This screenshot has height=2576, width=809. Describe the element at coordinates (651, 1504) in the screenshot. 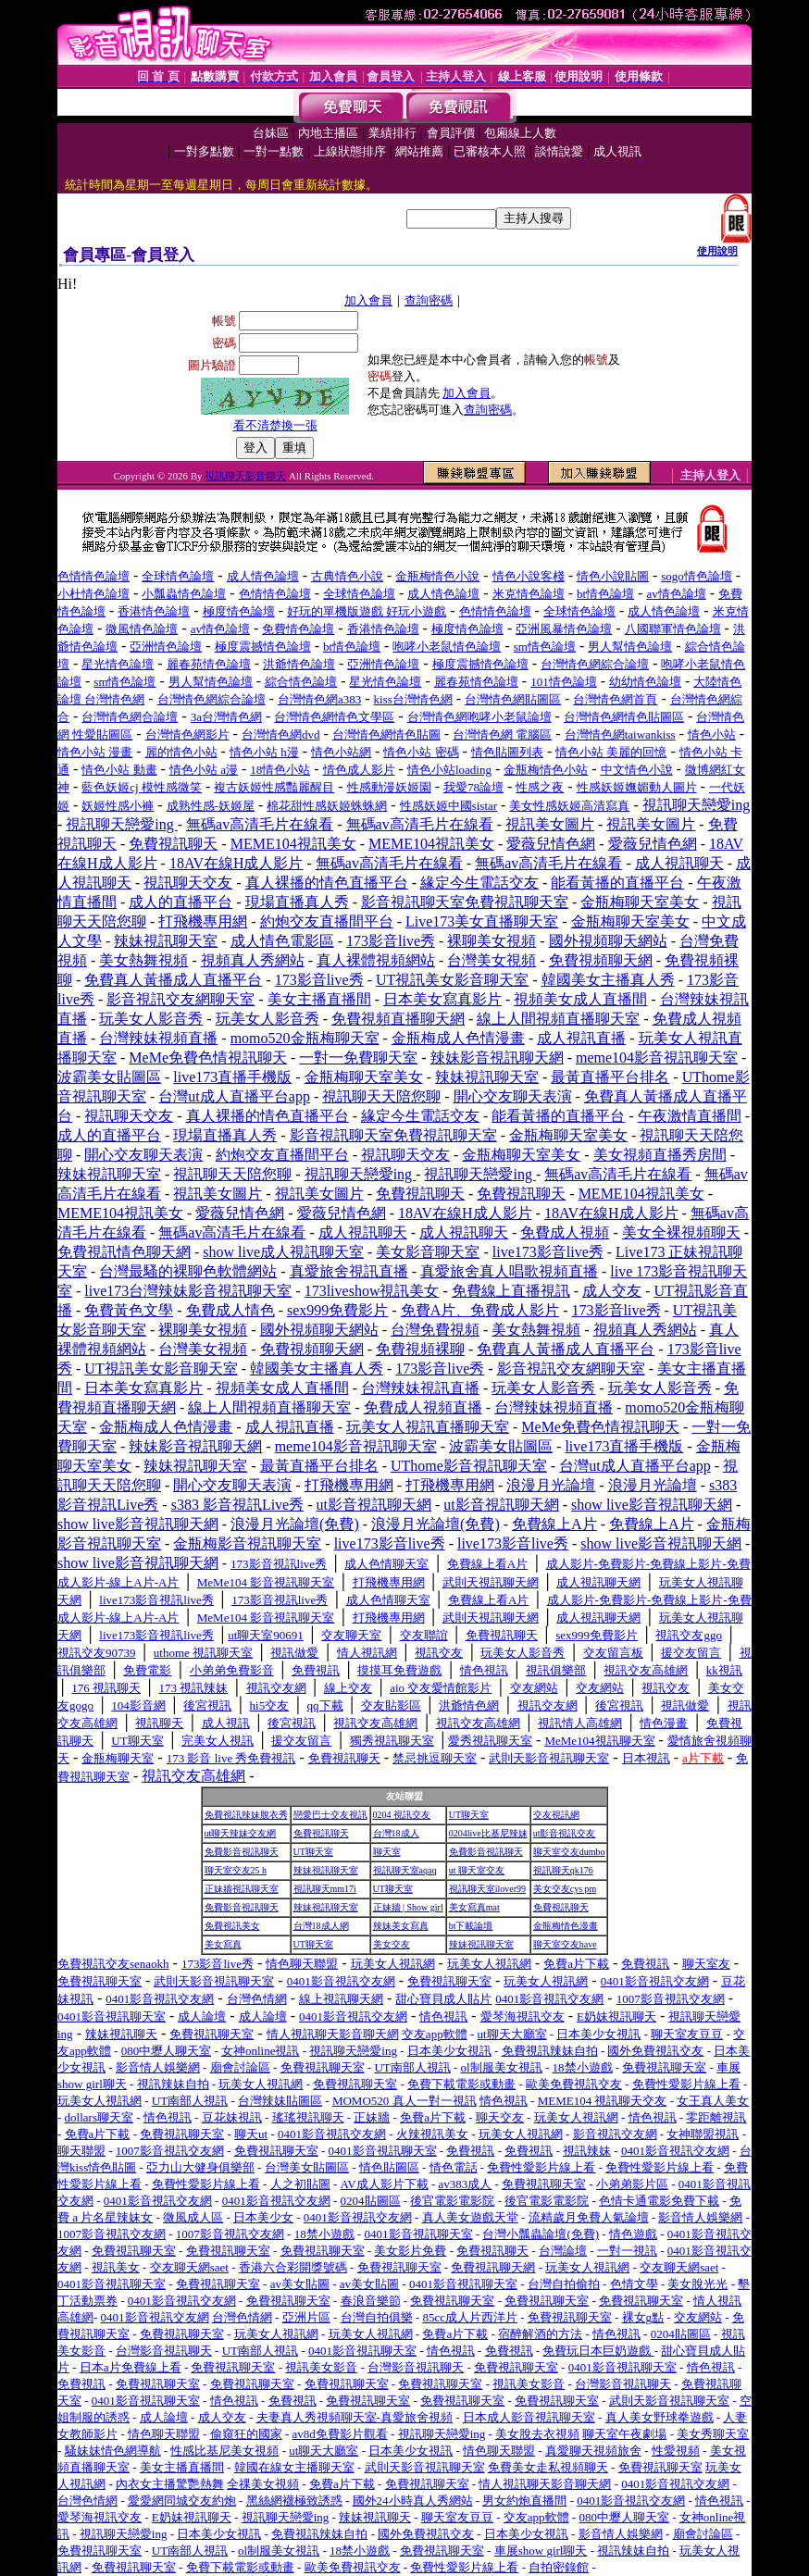

I see `show live影音視訊聊天網` at that location.